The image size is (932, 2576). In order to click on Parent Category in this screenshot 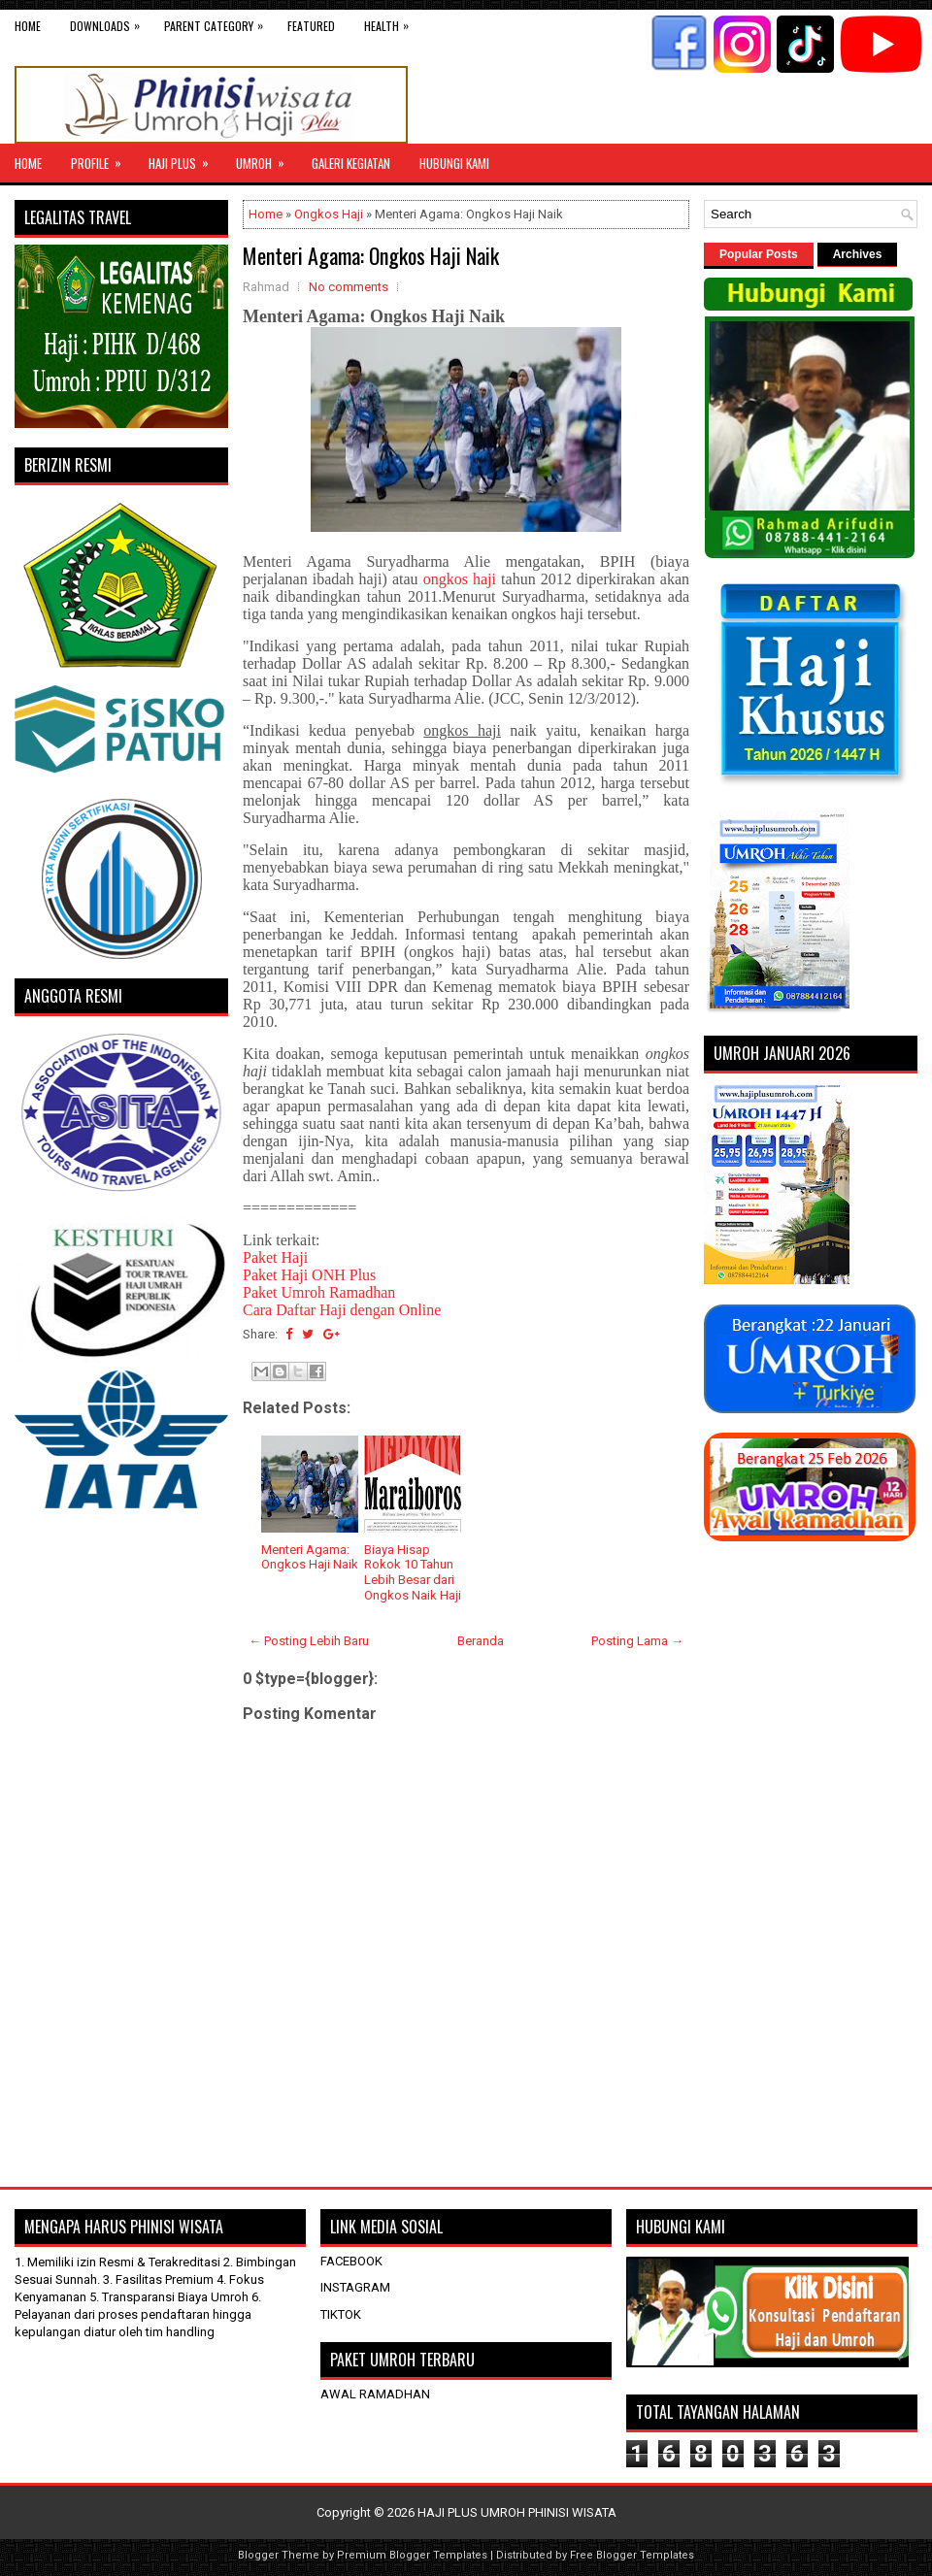, I will do `click(218, 22)`.